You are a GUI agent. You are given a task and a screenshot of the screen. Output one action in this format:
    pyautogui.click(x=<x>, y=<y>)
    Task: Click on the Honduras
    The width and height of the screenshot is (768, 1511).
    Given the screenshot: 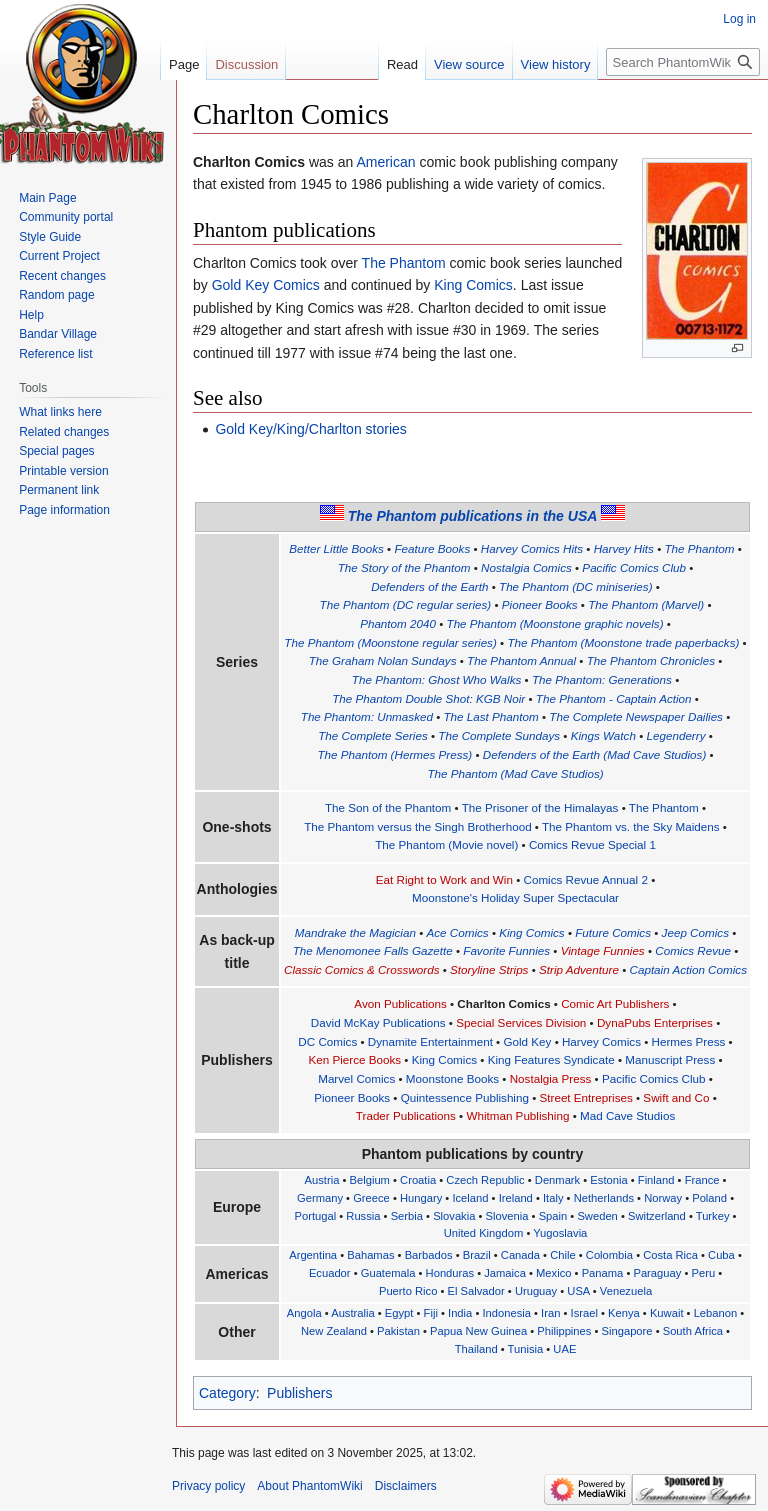 What is the action you would take?
    pyautogui.click(x=450, y=1273)
    